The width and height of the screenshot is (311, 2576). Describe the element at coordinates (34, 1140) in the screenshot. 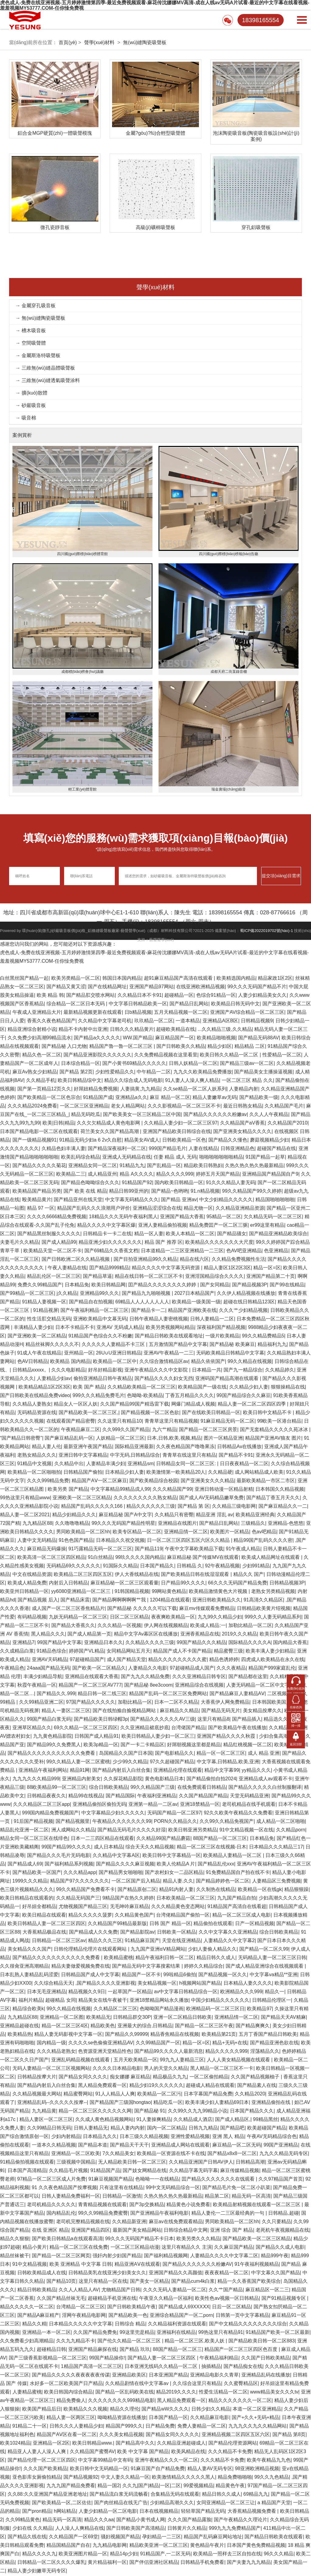

I see `国产一级精品视频91` at that location.